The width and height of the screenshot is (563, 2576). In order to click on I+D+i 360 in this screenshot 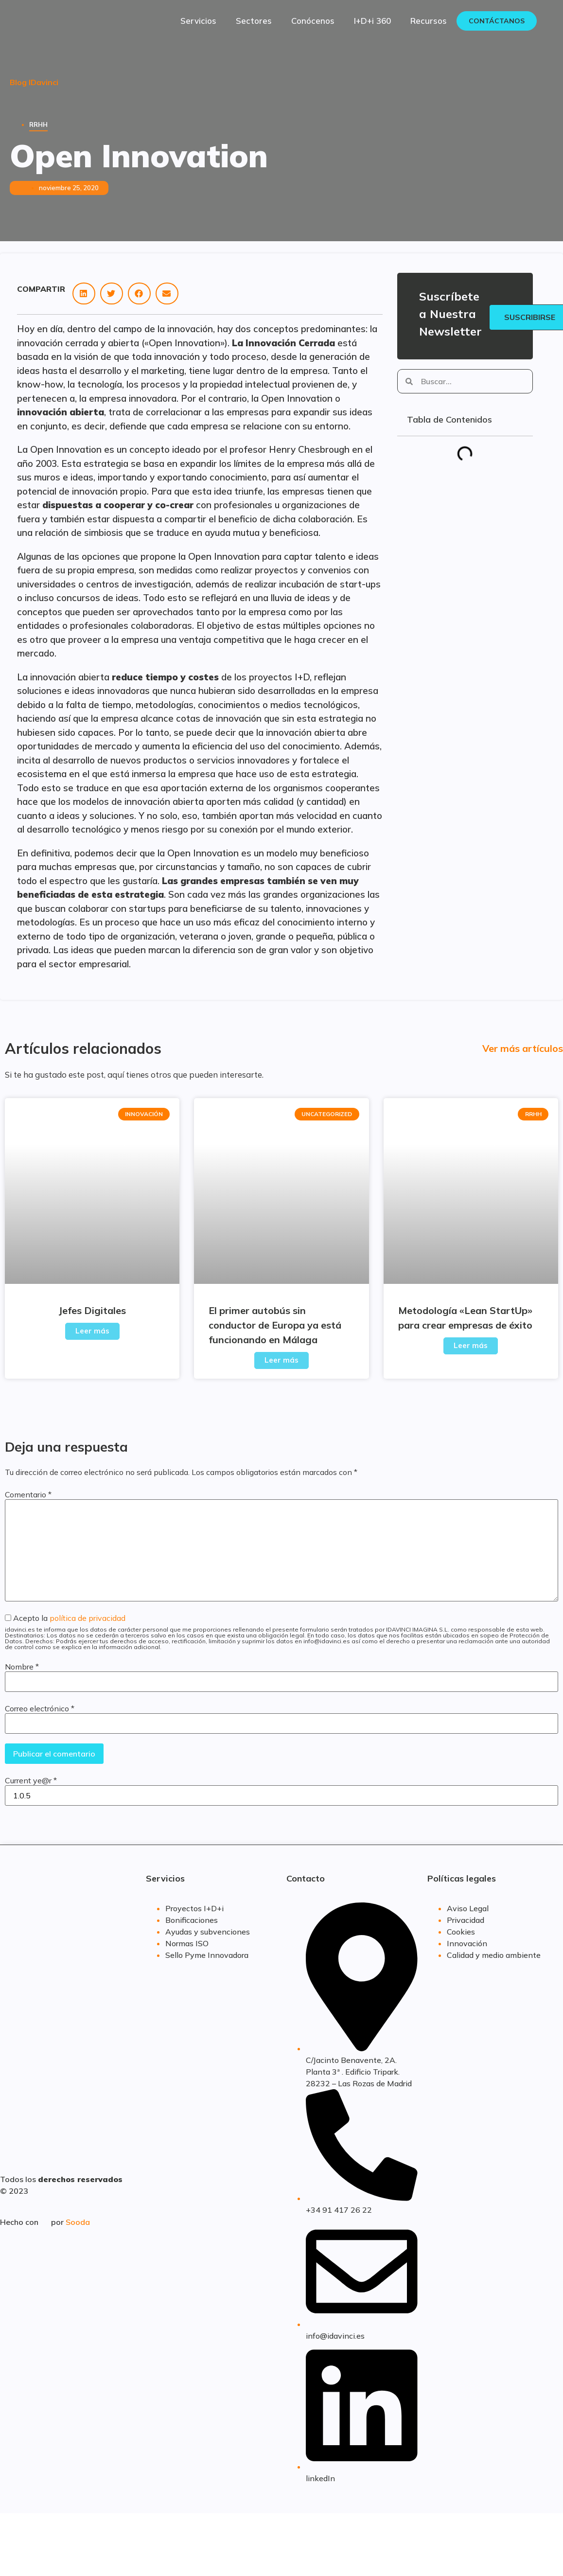, I will do `click(372, 21)`.